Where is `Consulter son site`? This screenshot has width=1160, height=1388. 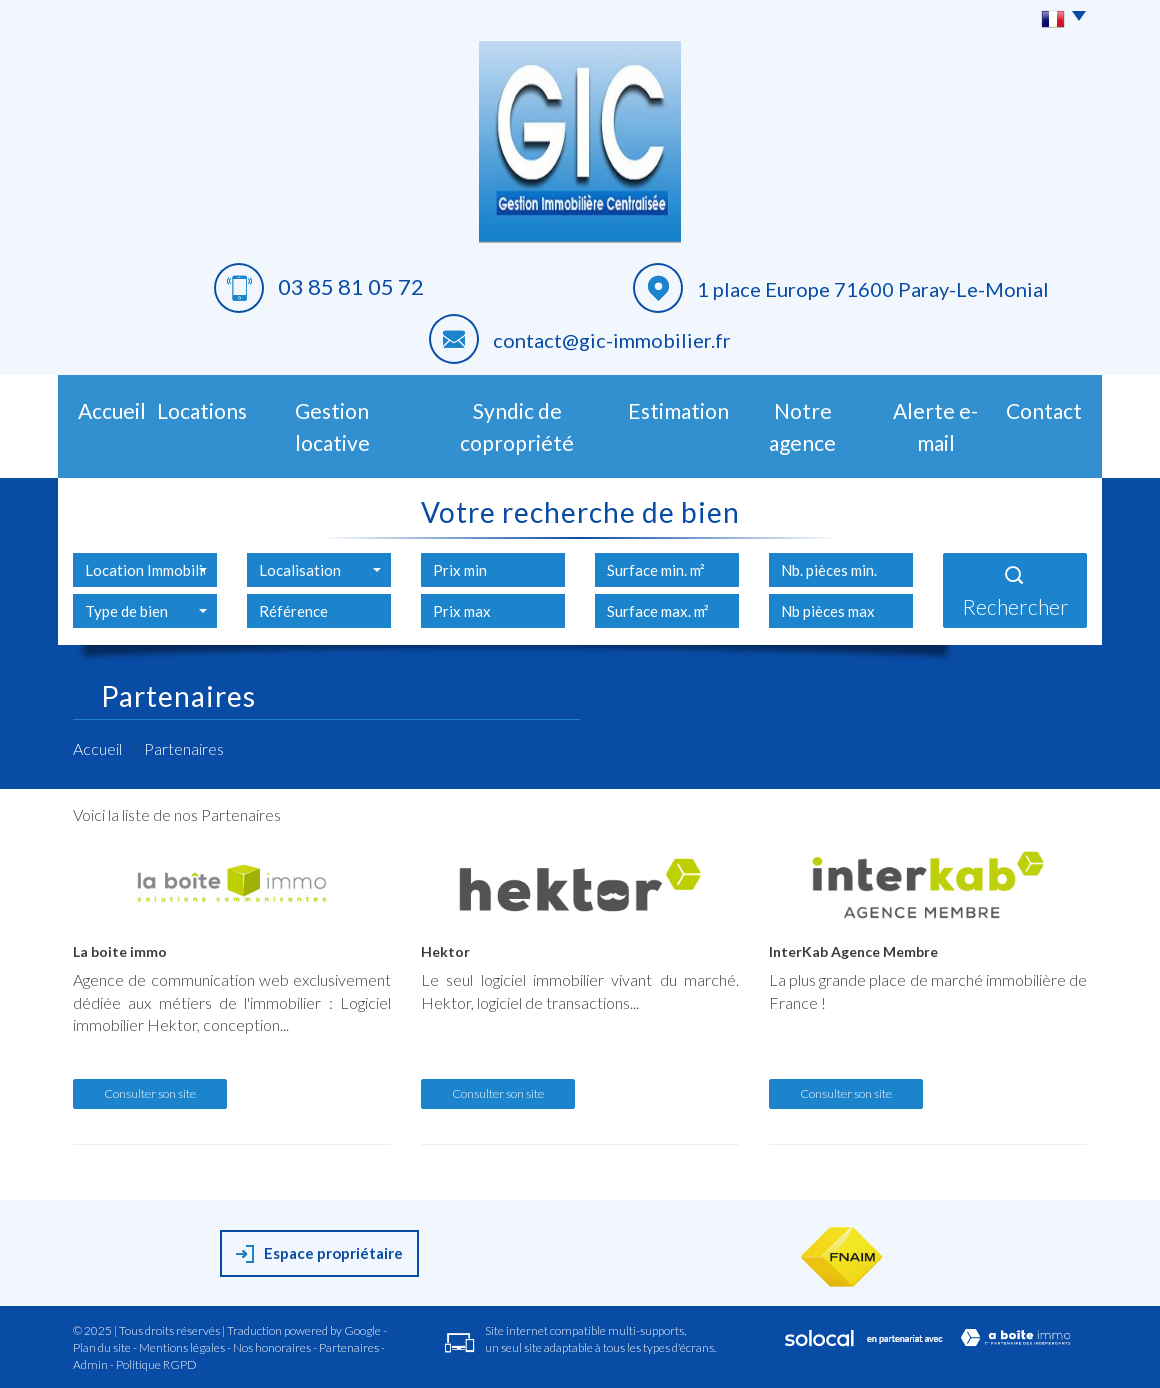
Consulter son site is located at coordinates (150, 1093).